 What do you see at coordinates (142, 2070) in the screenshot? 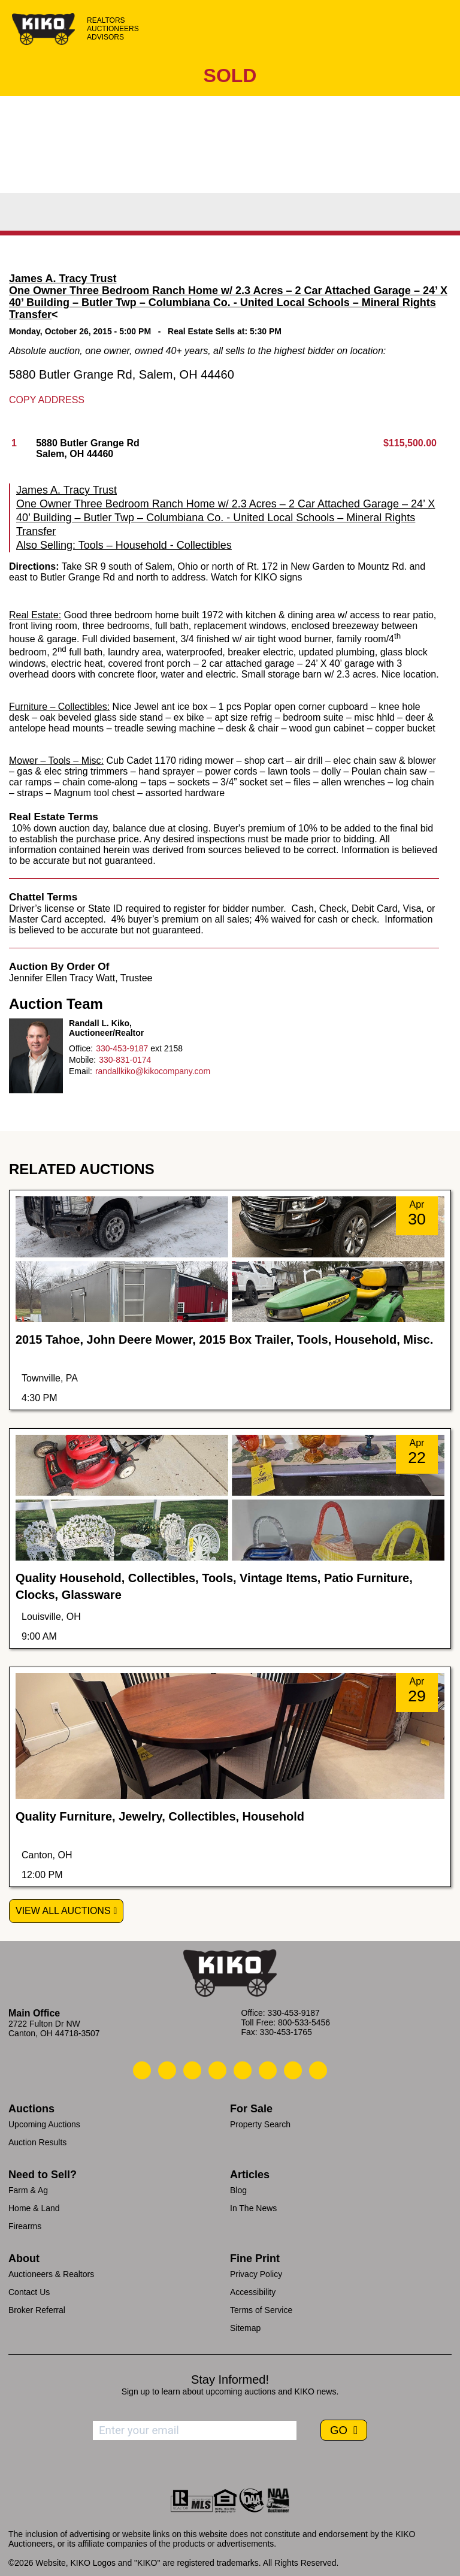
I see `[Kiko Call Us]` at bounding box center [142, 2070].